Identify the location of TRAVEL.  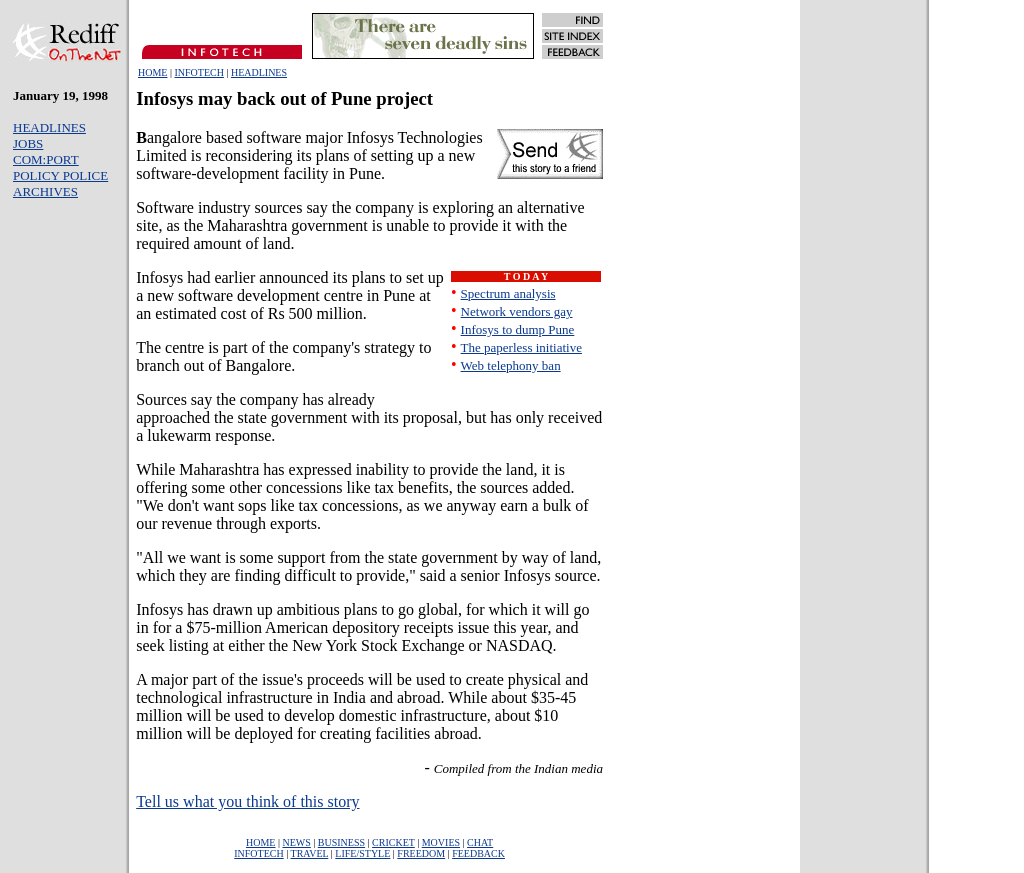
(310, 853).